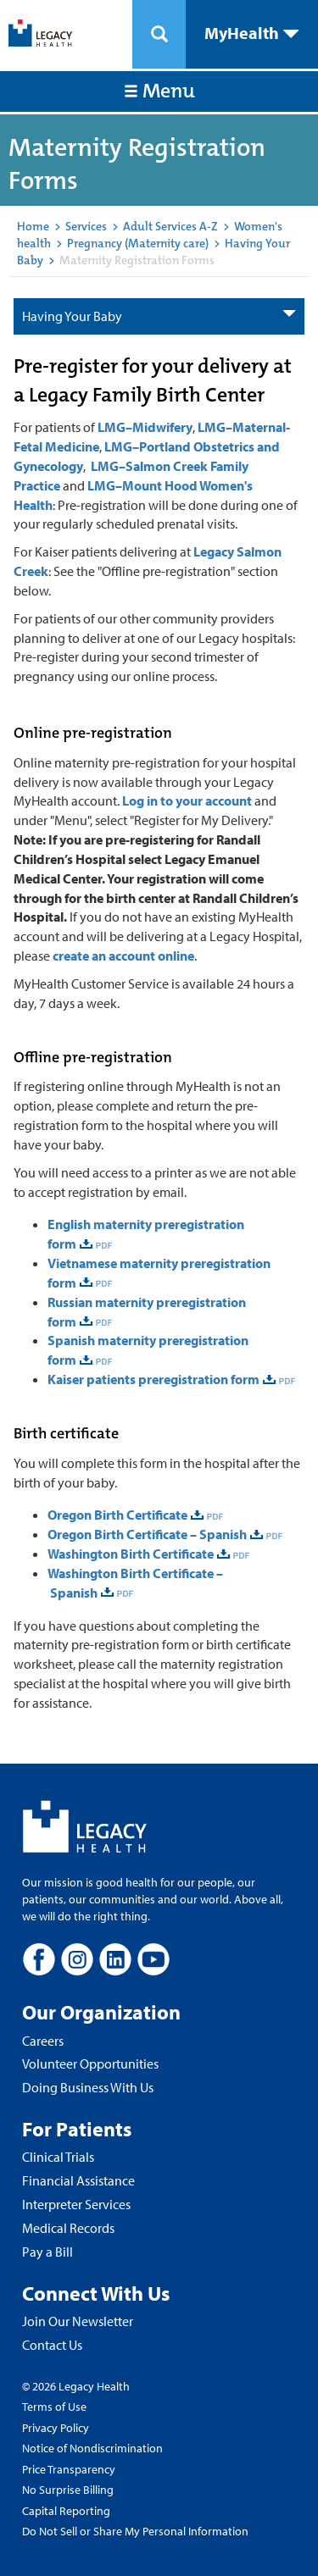 Image resolution: width=318 pixels, height=2576 pixels. I want to click on Washington Birth Certificate, so click(130, 1553).